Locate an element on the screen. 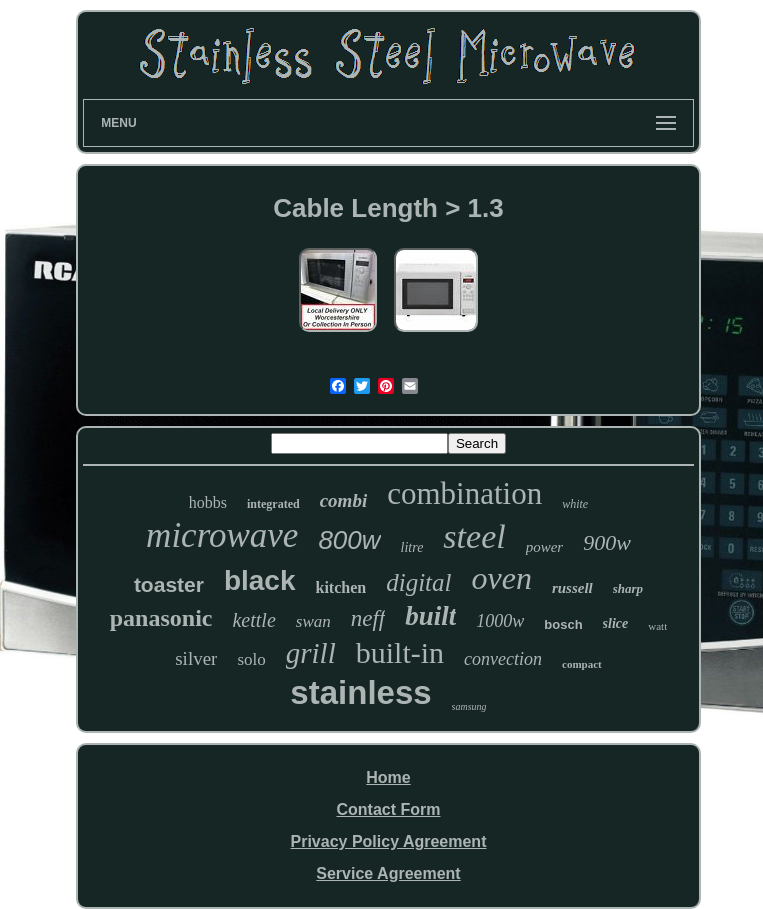  convection is located at coordinates (503, 659).